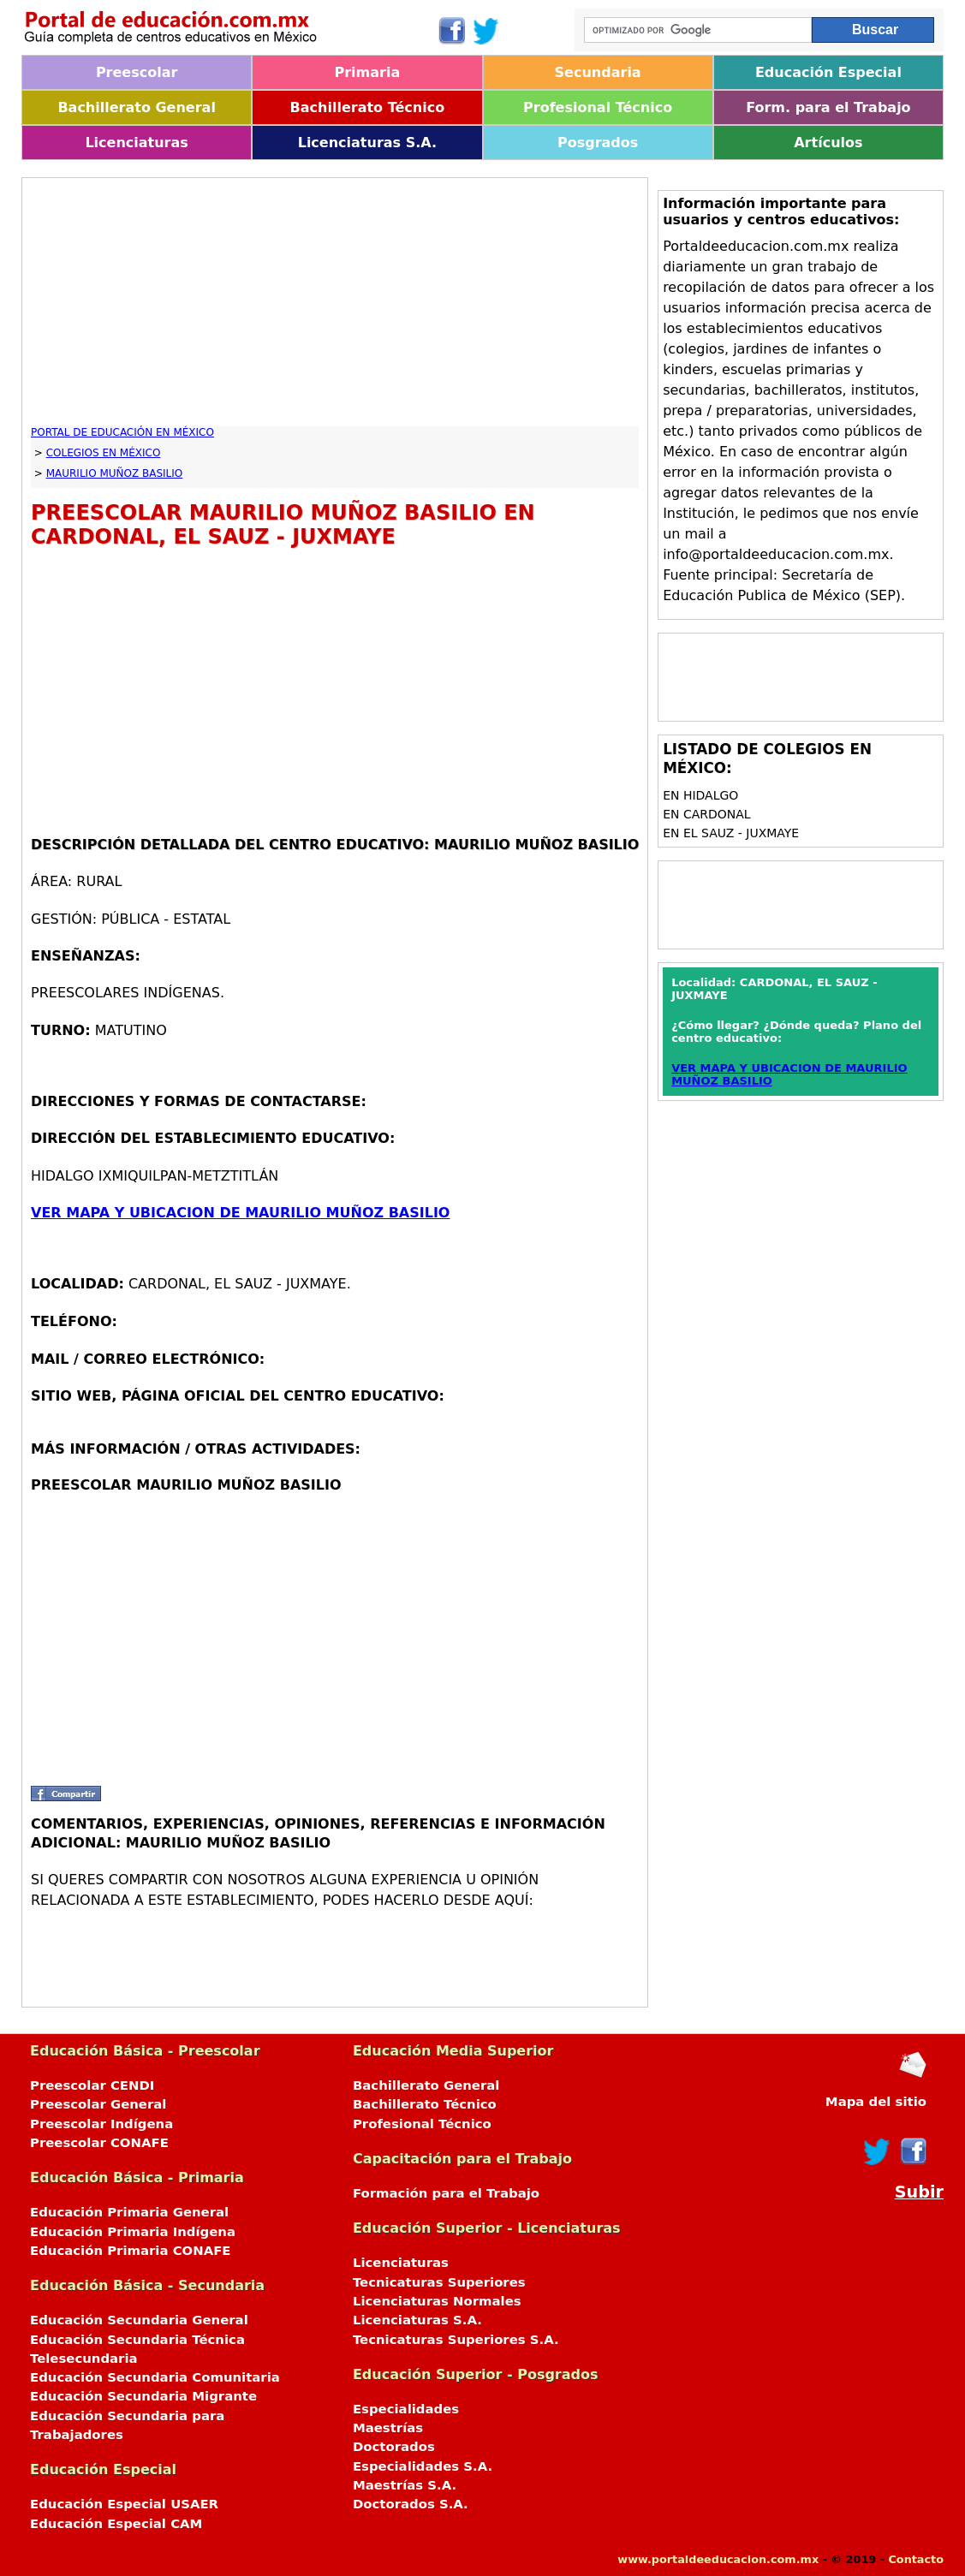  What do you see at coordinates (875, 2101) in the screenshot?
I see `Mapa del sitio` at bounding box center [875, 2101].